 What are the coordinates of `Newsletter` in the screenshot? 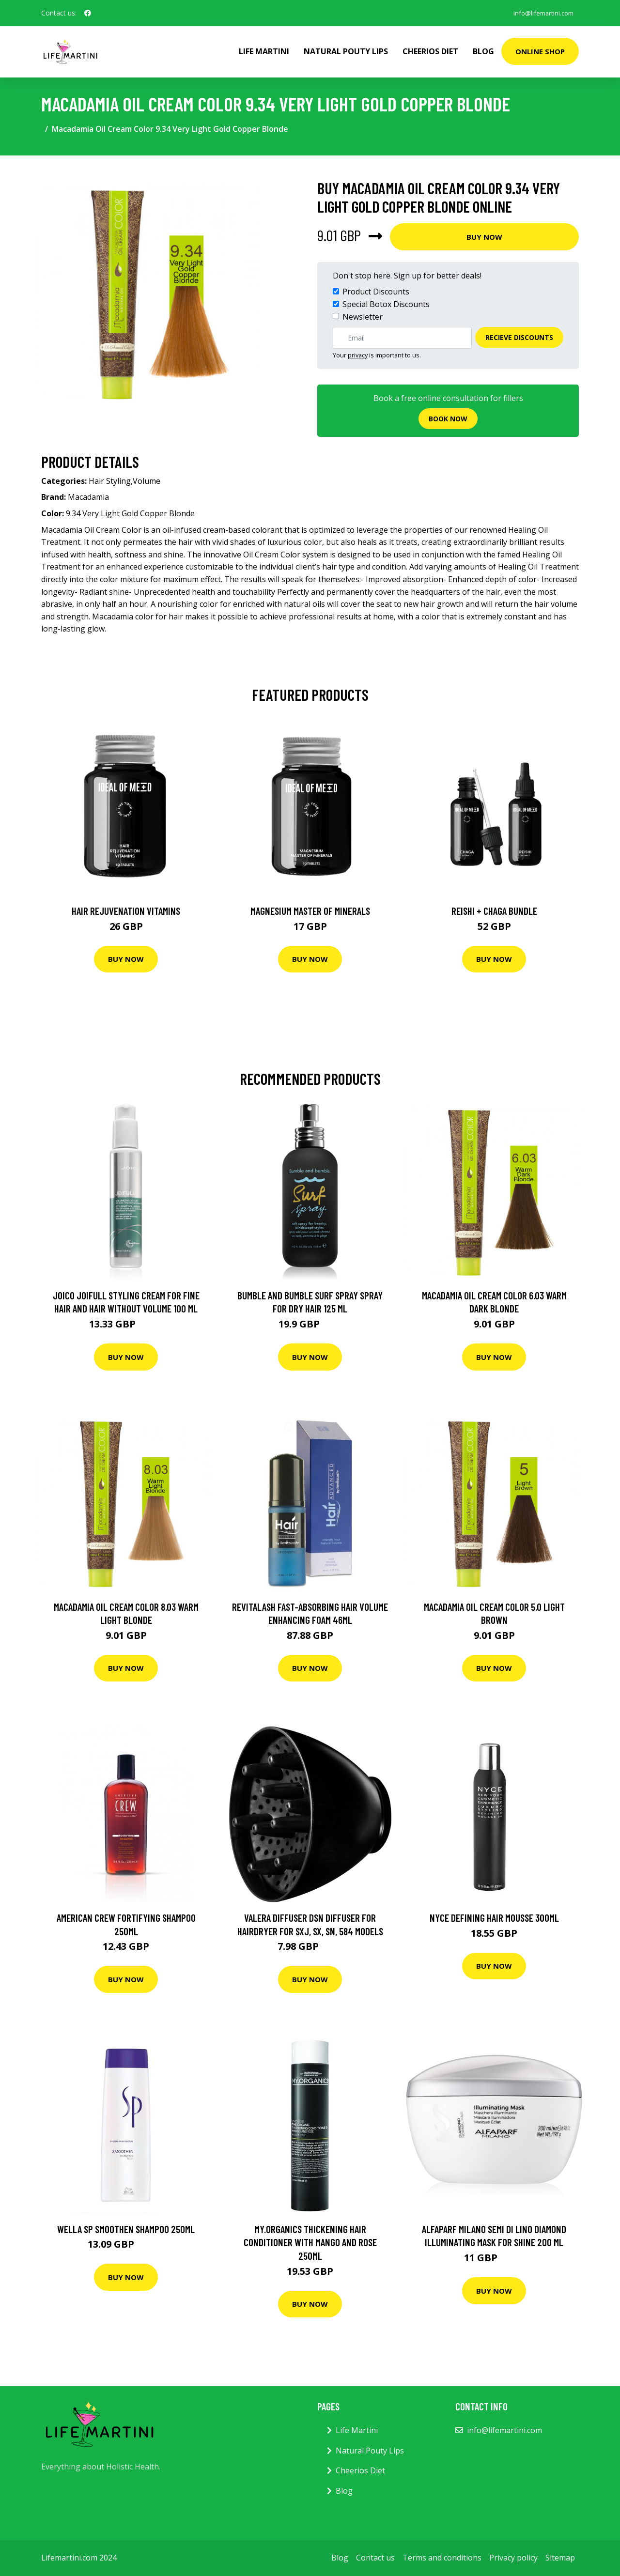 It's located at (362, 316).